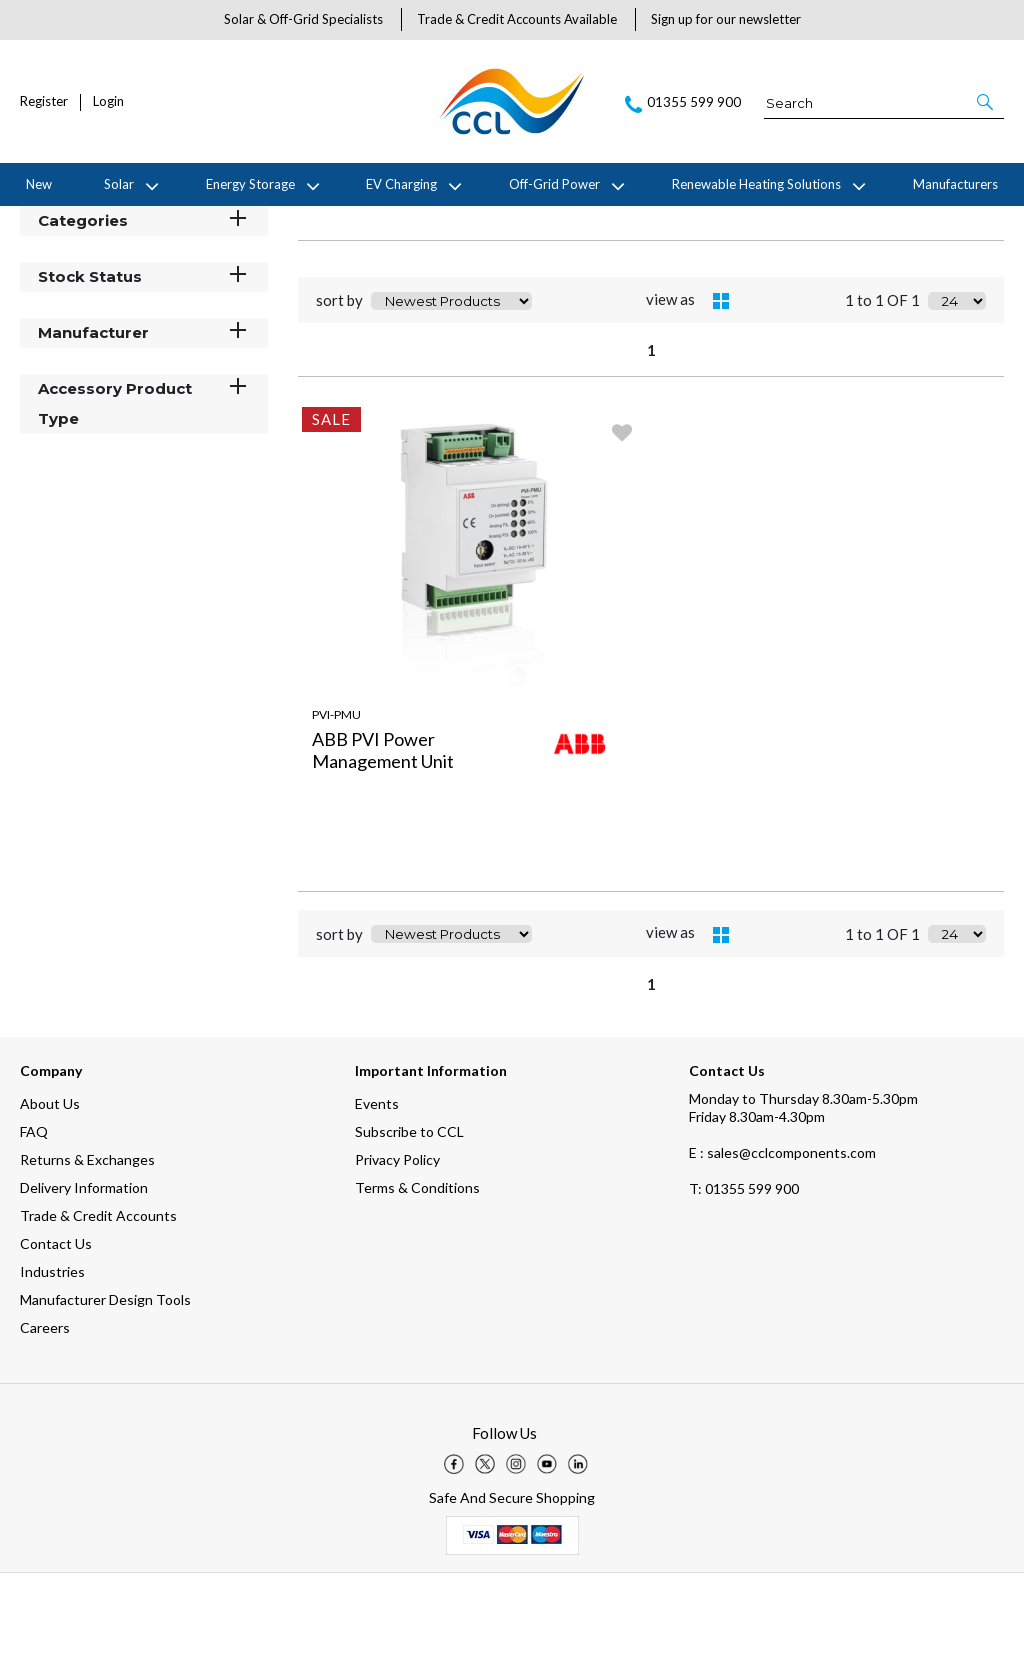 Image resolution: width=1024 pixels, height=1663 pixels. What do you see at coordinates (397, 1249) in the screenshot?
I see `Privacy Policy` at bounding box center [397, 1249].